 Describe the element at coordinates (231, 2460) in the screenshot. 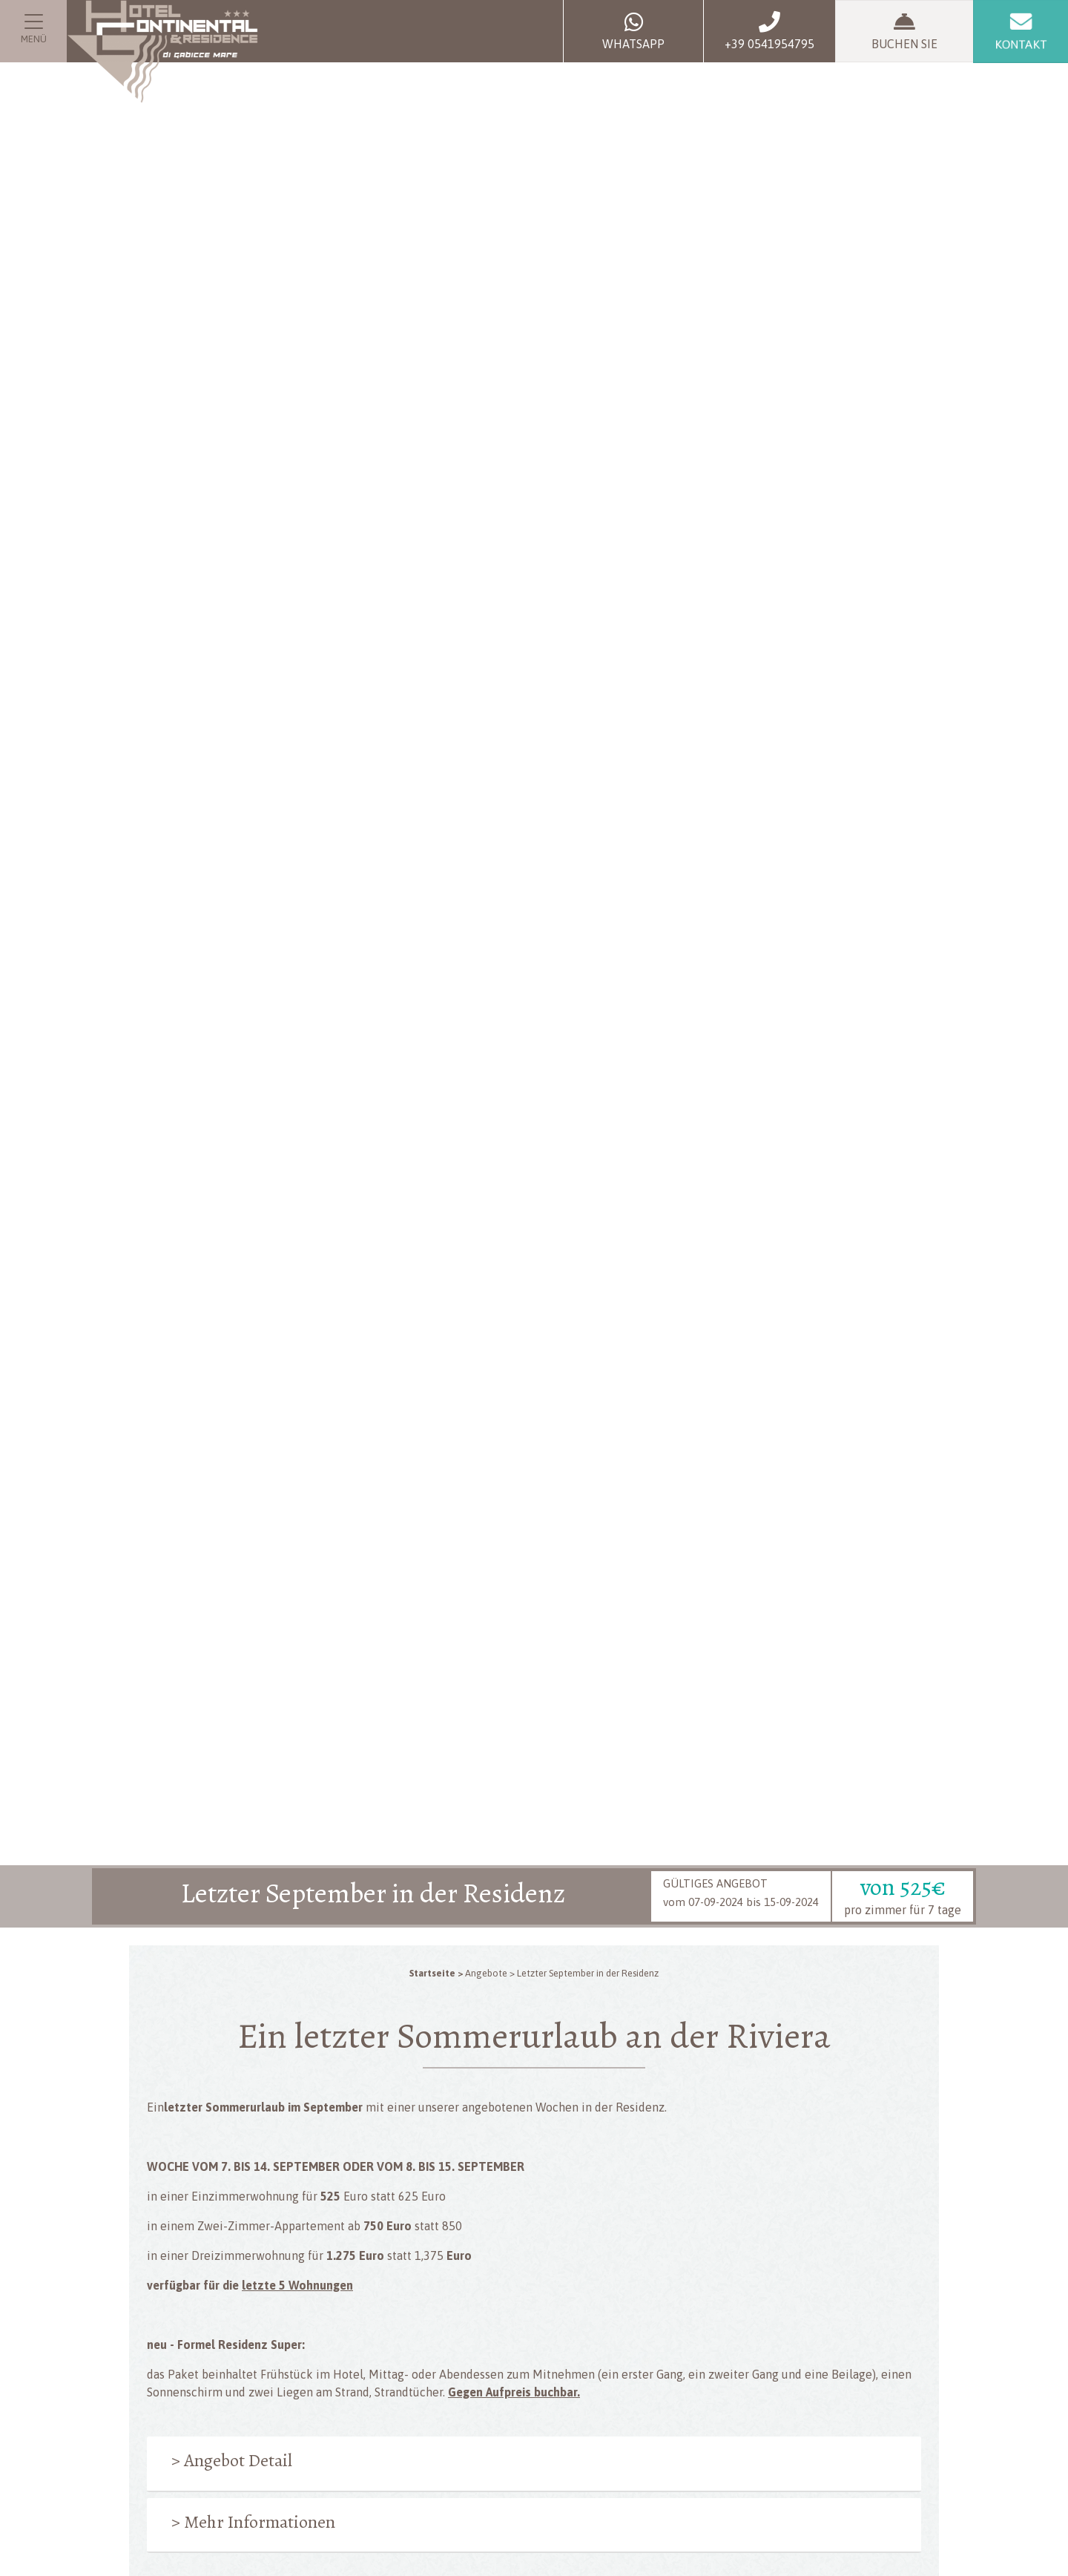

I see `> Angebot Detail` at that location.